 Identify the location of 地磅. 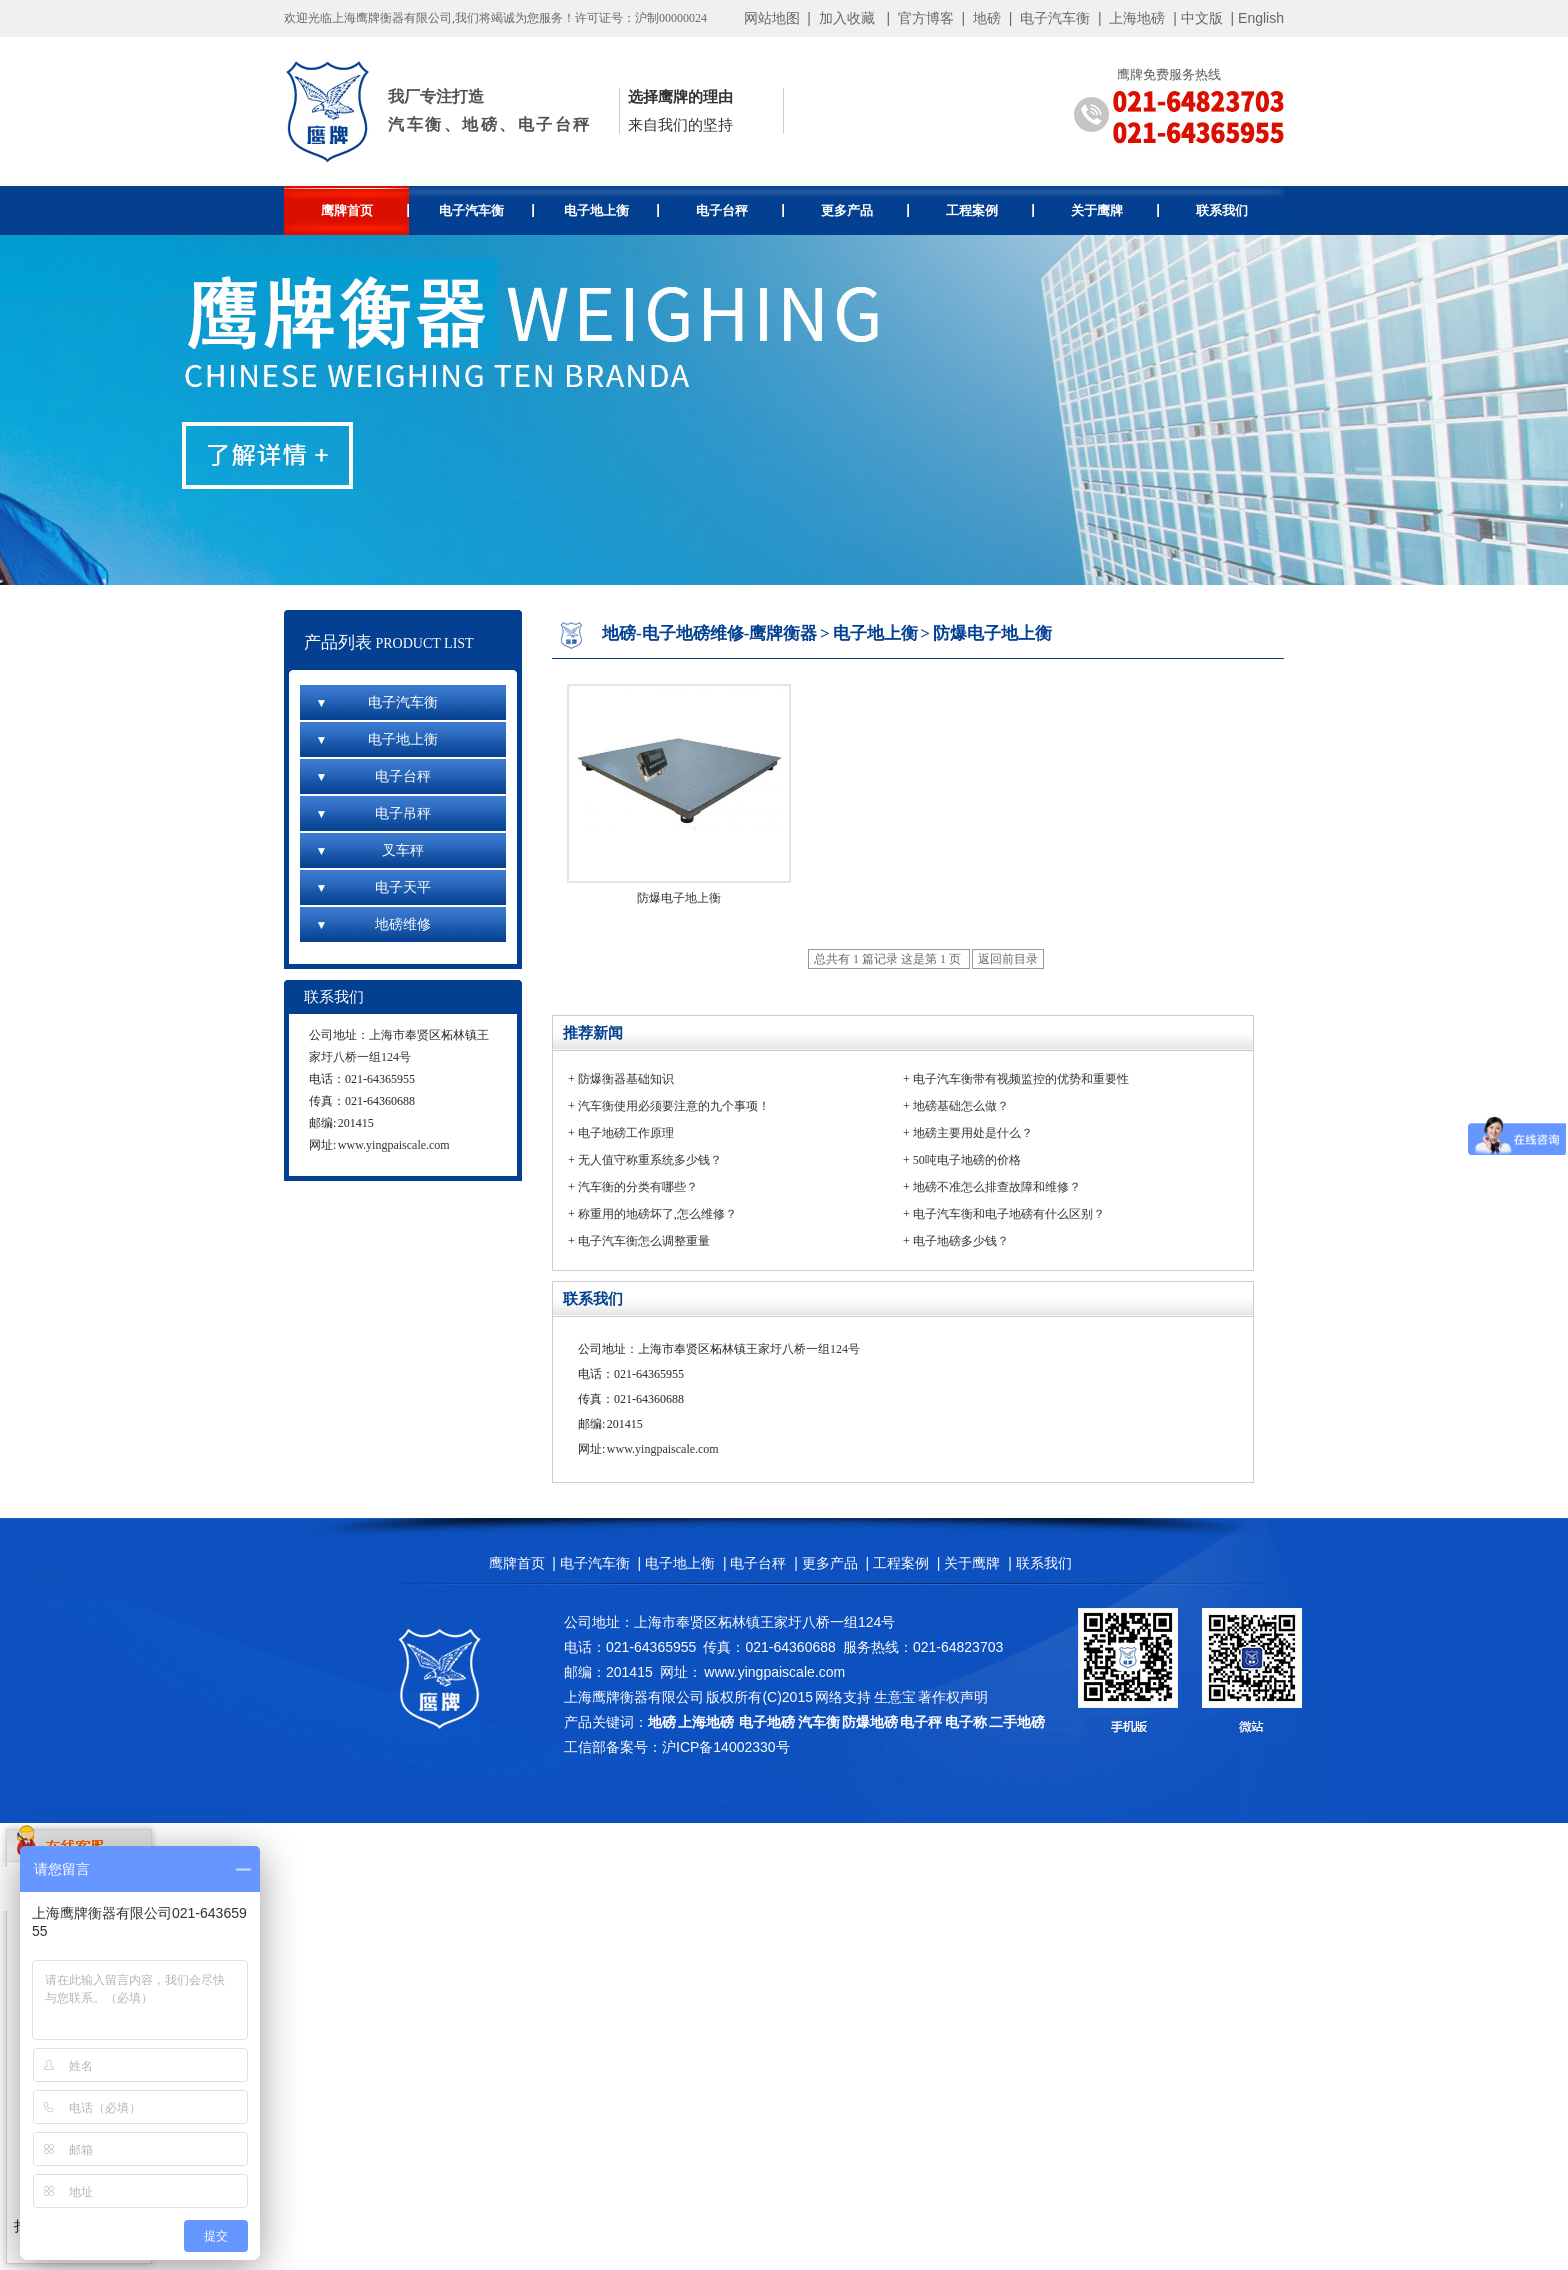
(987, 18).